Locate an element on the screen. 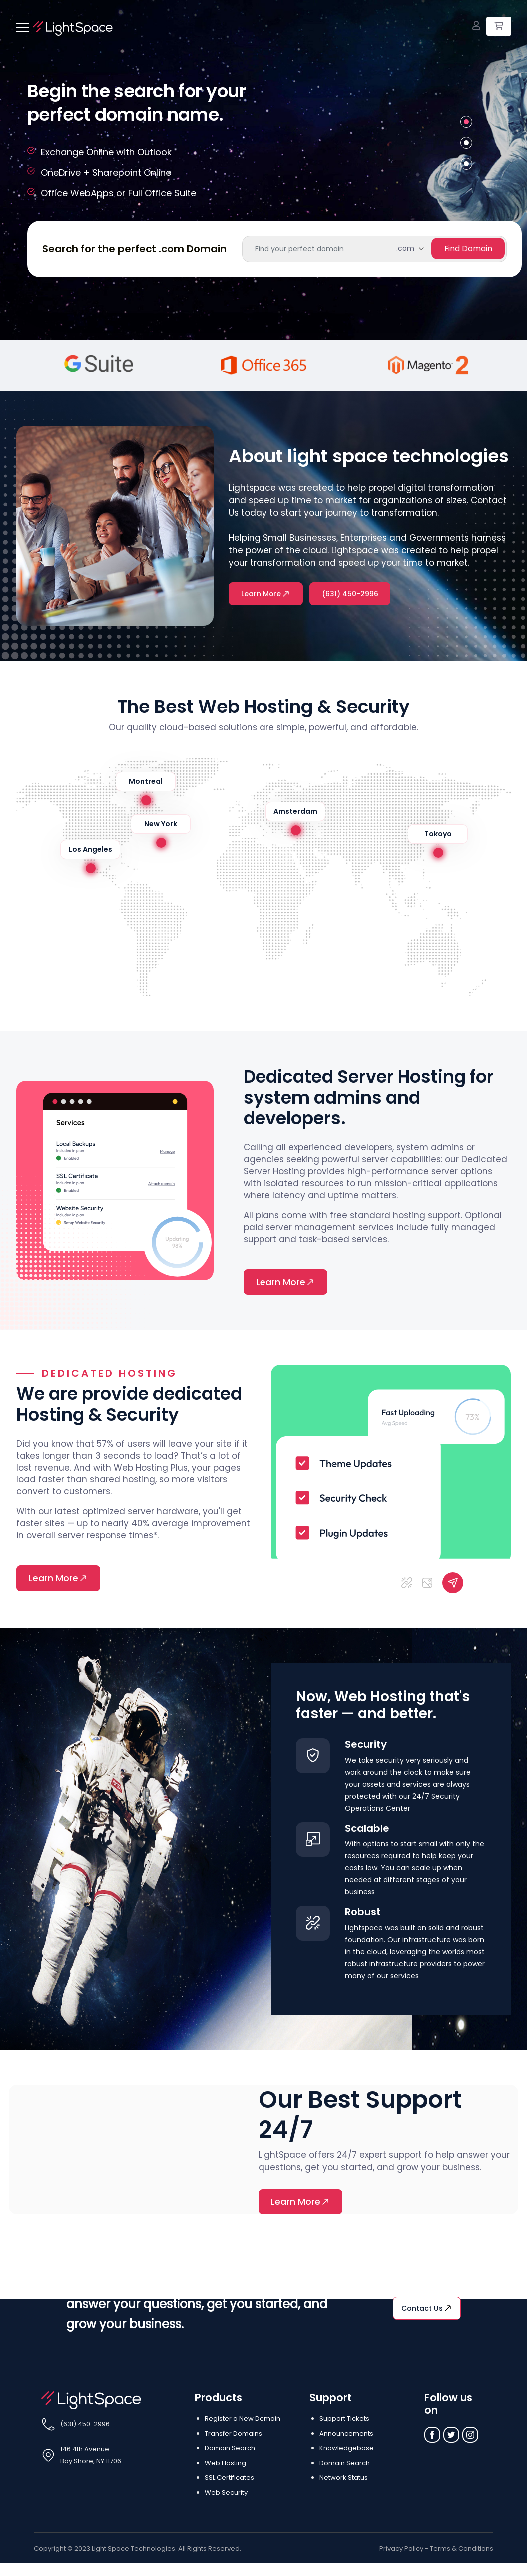  Knowledgebase is located at coordinates (346, 2450).